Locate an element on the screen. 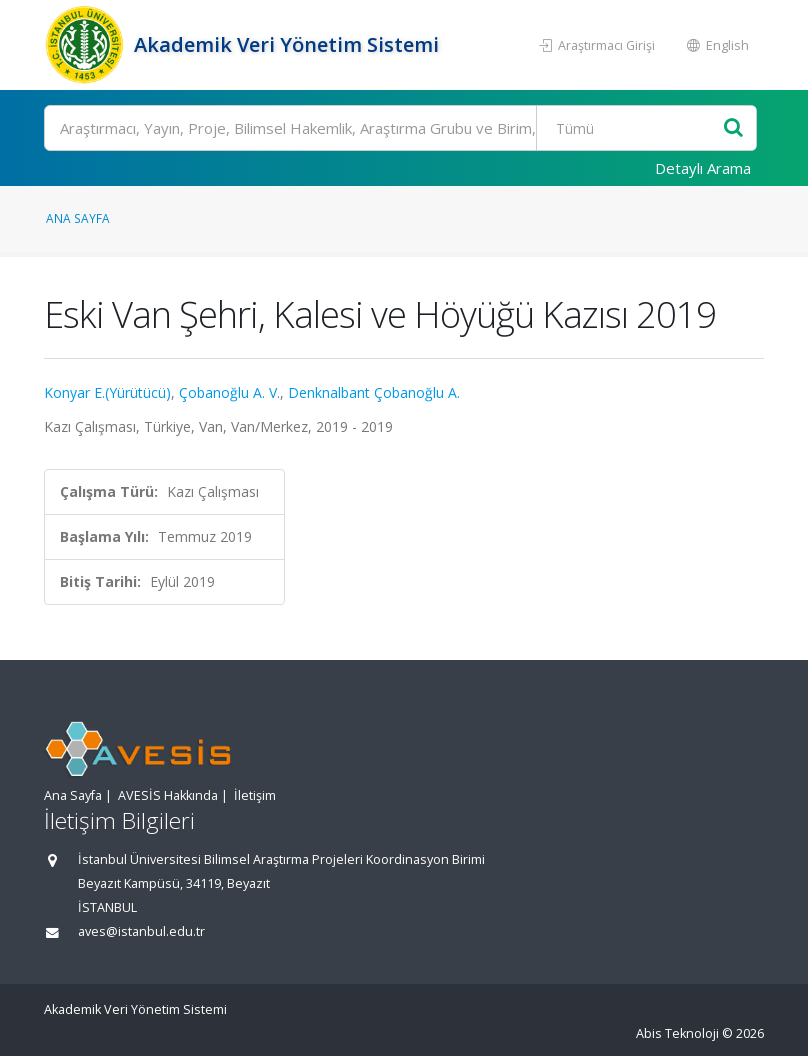 This screenshot has width=808, height=1056. Detaylı Arama is located at coordinates (703, 168).